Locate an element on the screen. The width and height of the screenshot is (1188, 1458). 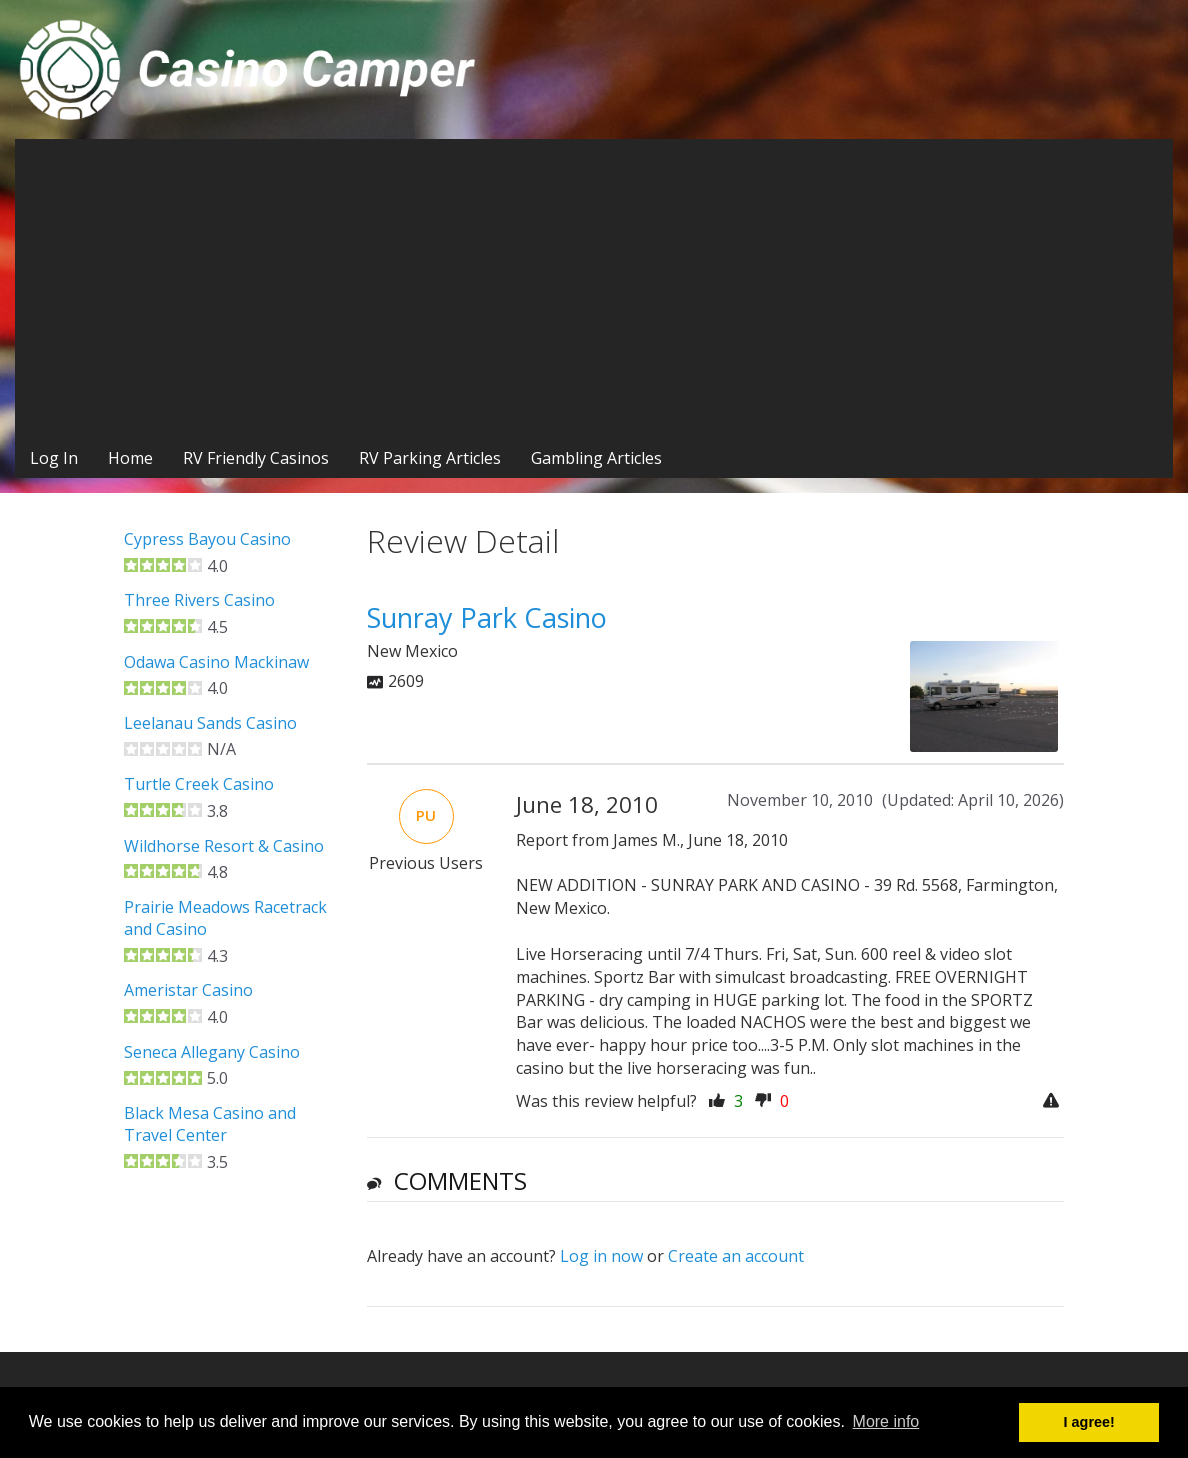
More info [button] is located at coordinates (886, 1421).